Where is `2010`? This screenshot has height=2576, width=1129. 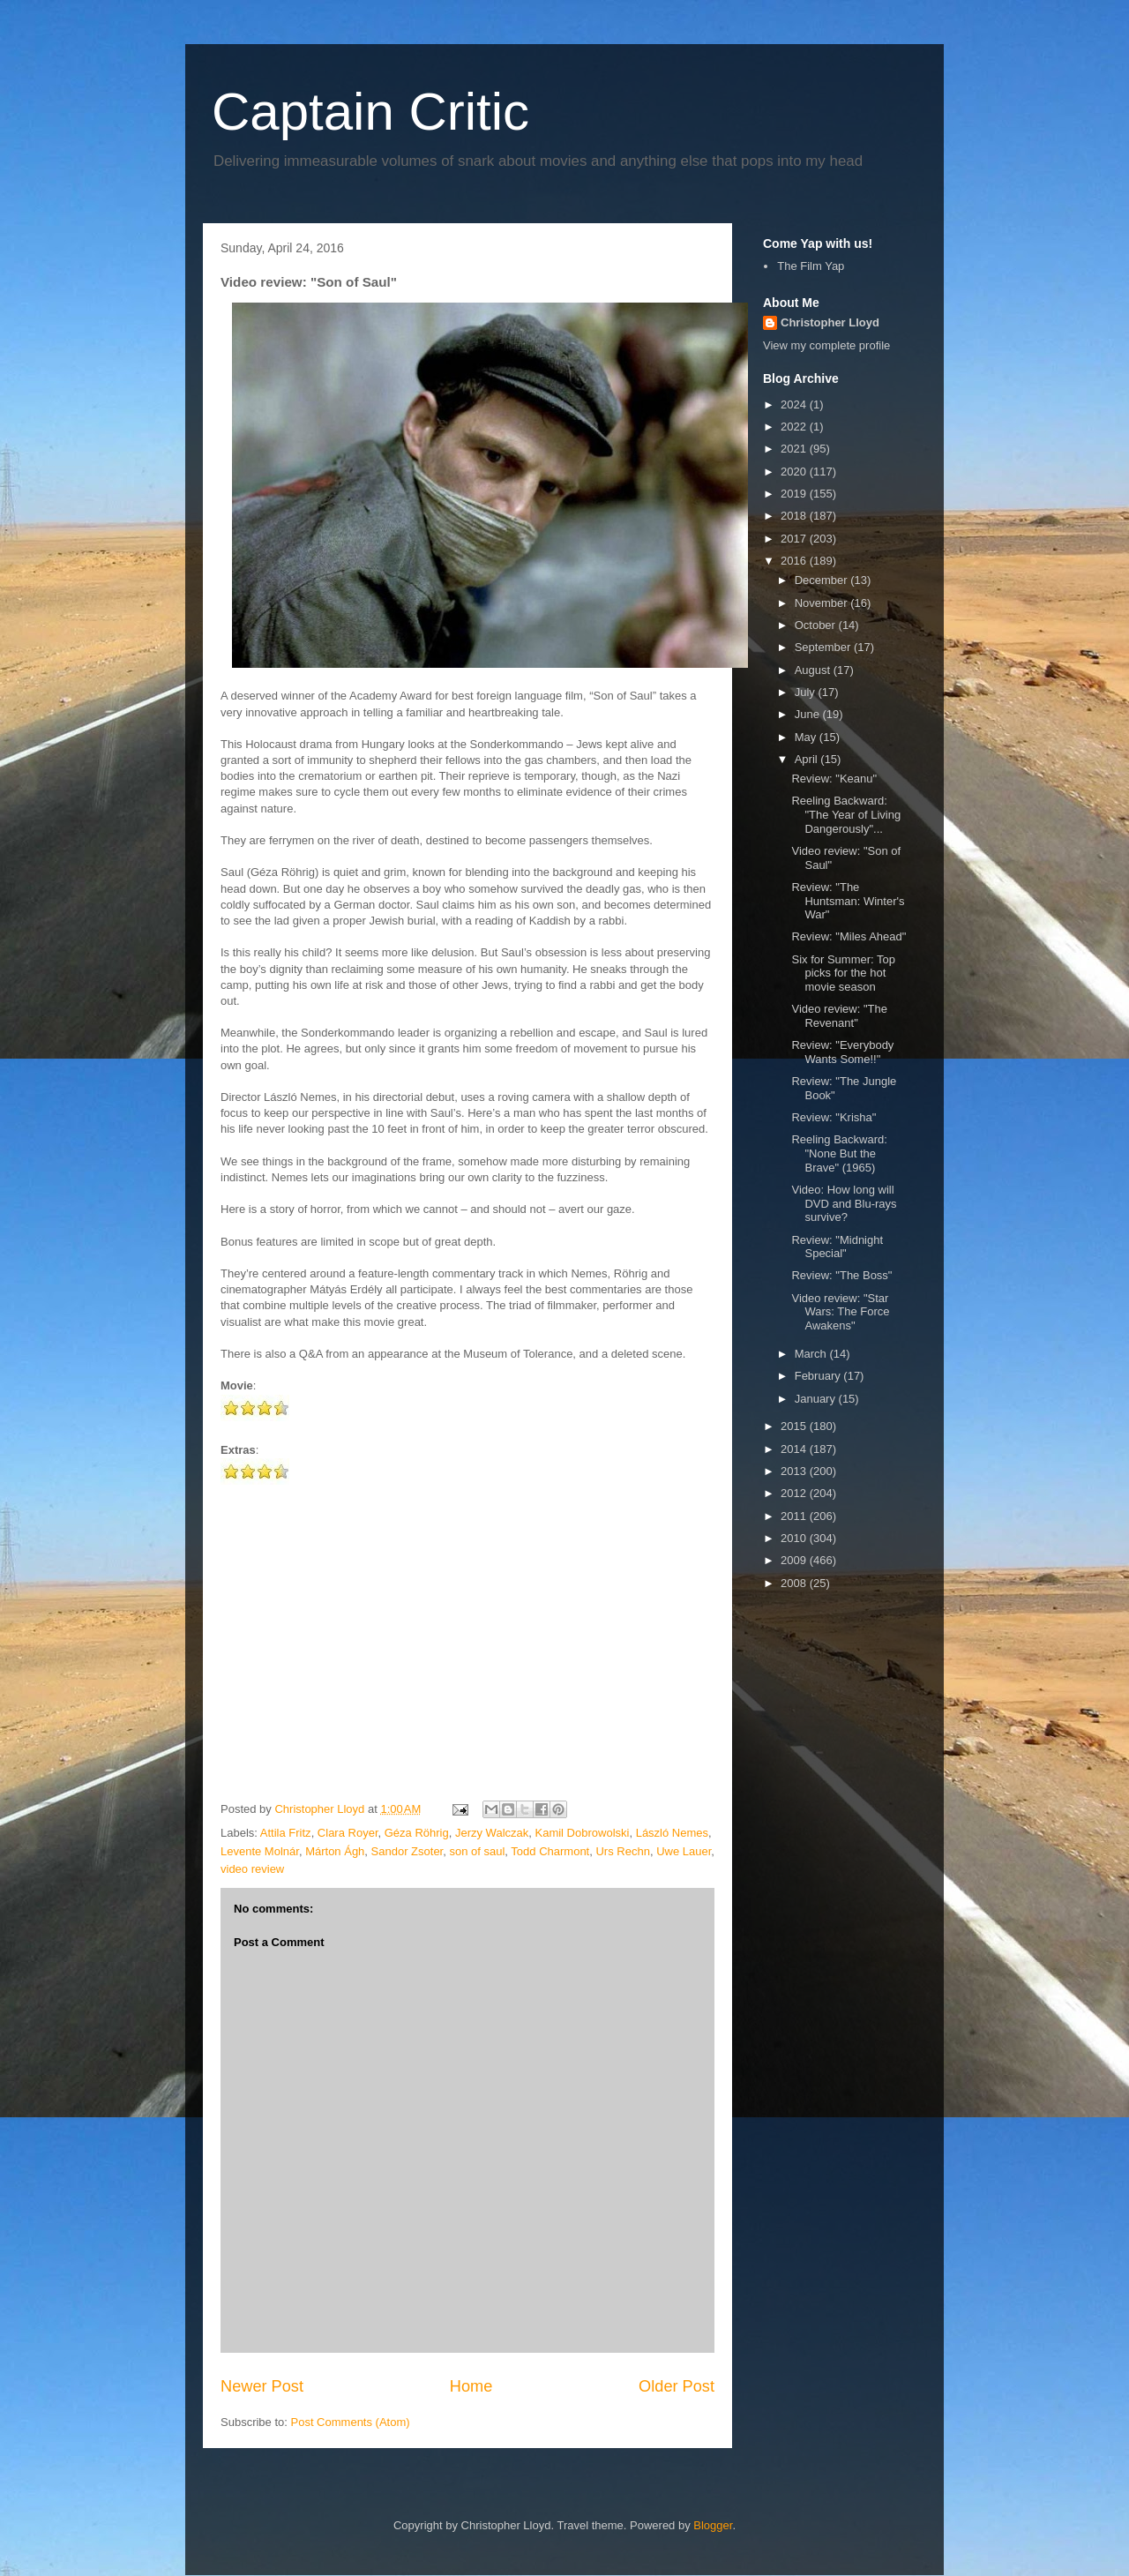
2010 is located at coordinates (795, 1538).